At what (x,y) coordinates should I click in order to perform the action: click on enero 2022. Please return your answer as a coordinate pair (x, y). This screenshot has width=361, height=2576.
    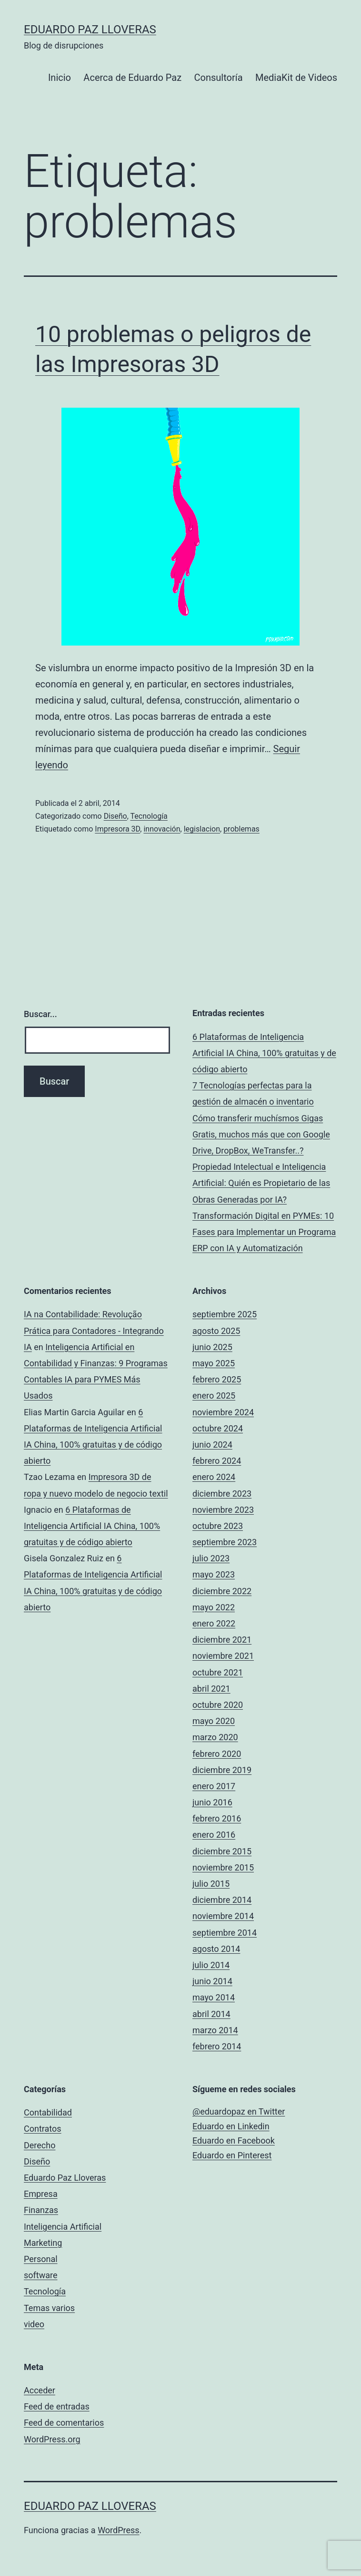
    Looking at the image, I should click on (213, 1623).